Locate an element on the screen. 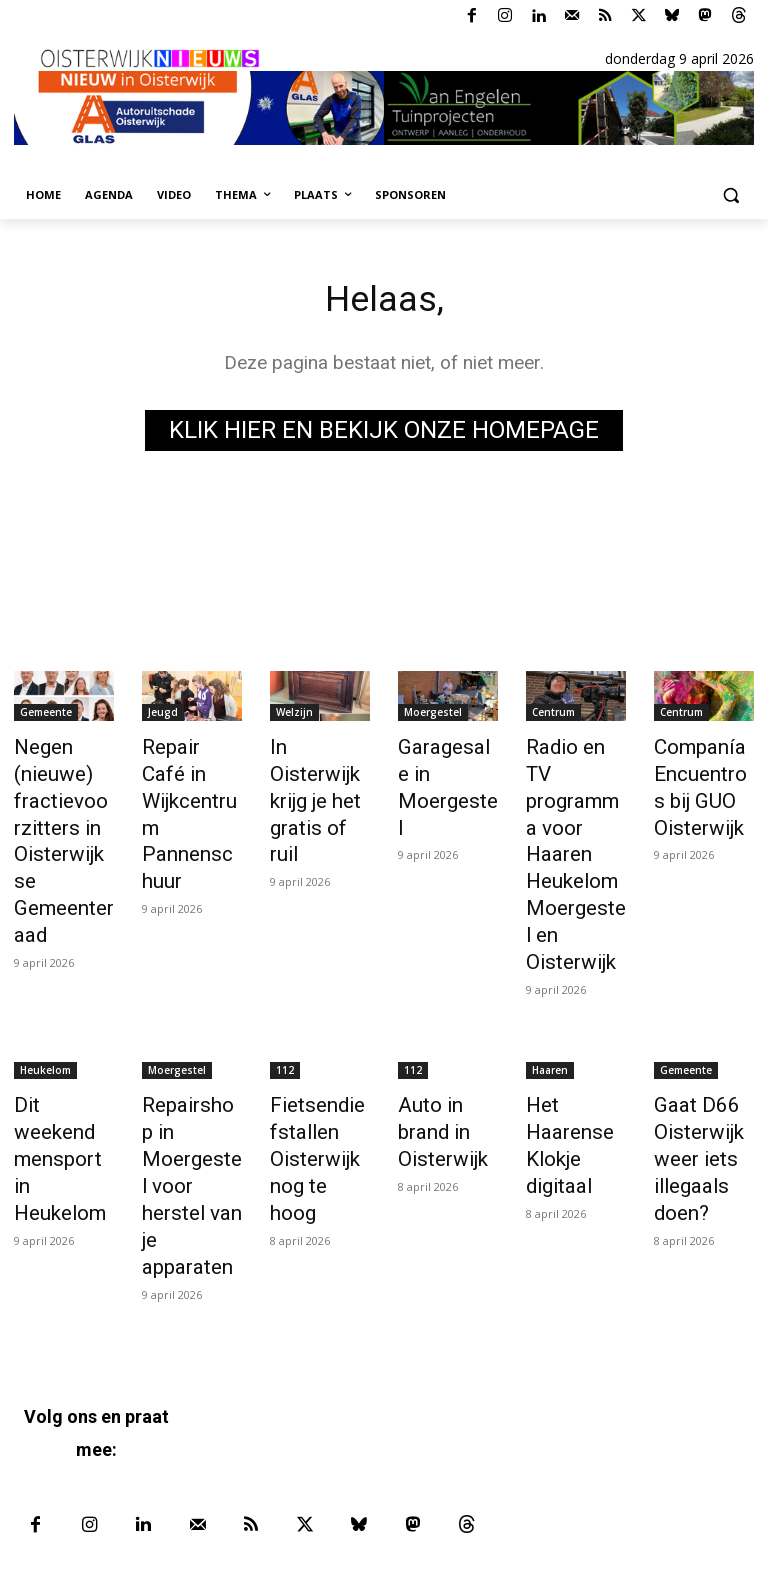 The width and height of the screenshot is (768, 1582). [button] is located at coordinates (730, 195).